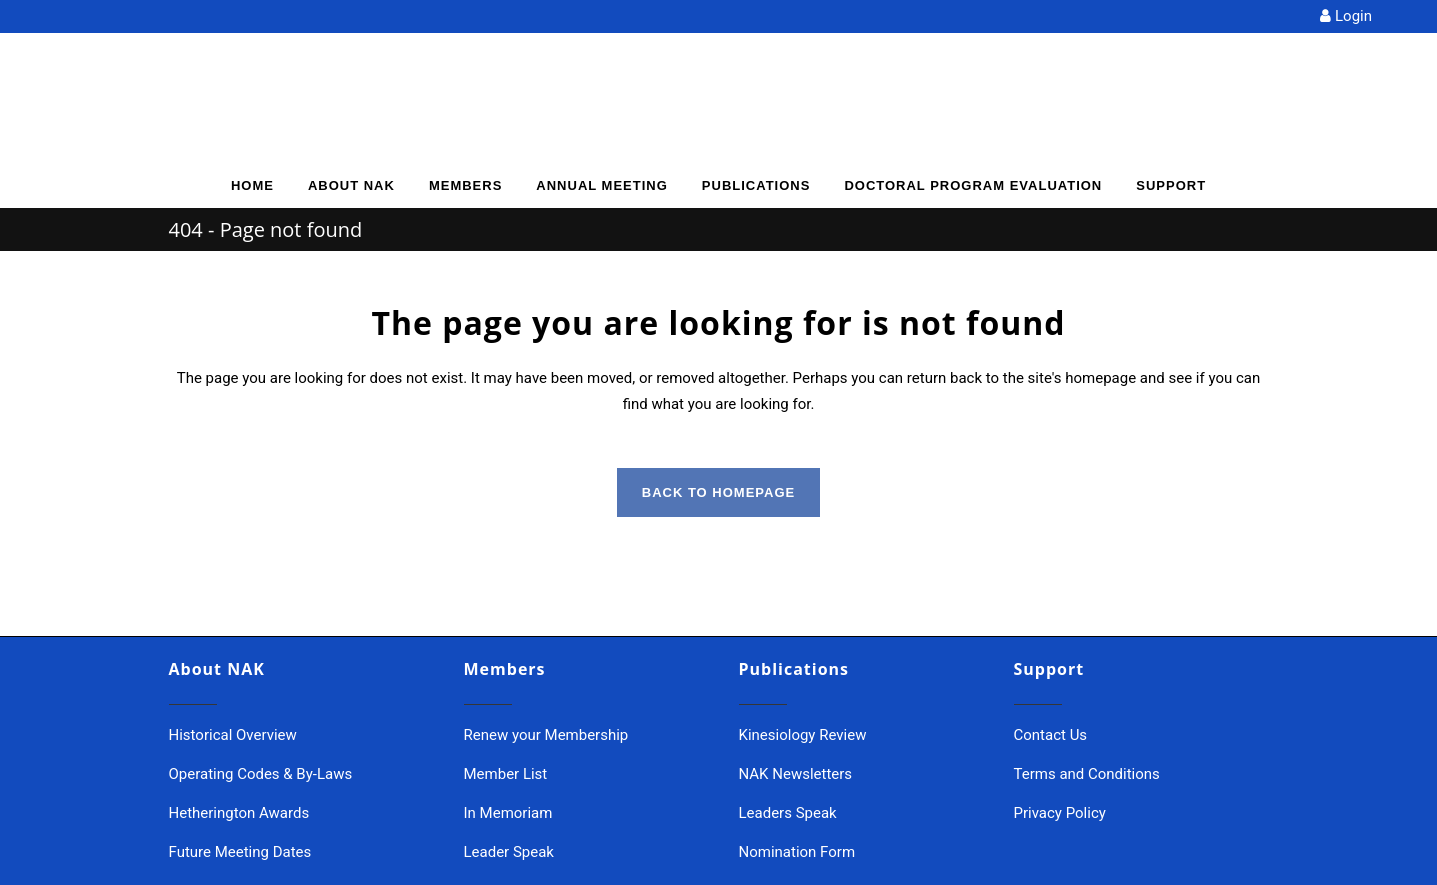 This screenshot has height=885, width=1437. Describe the element at coordinates (1051, 735) in the screenshot. I see `Contact Us` at that location.